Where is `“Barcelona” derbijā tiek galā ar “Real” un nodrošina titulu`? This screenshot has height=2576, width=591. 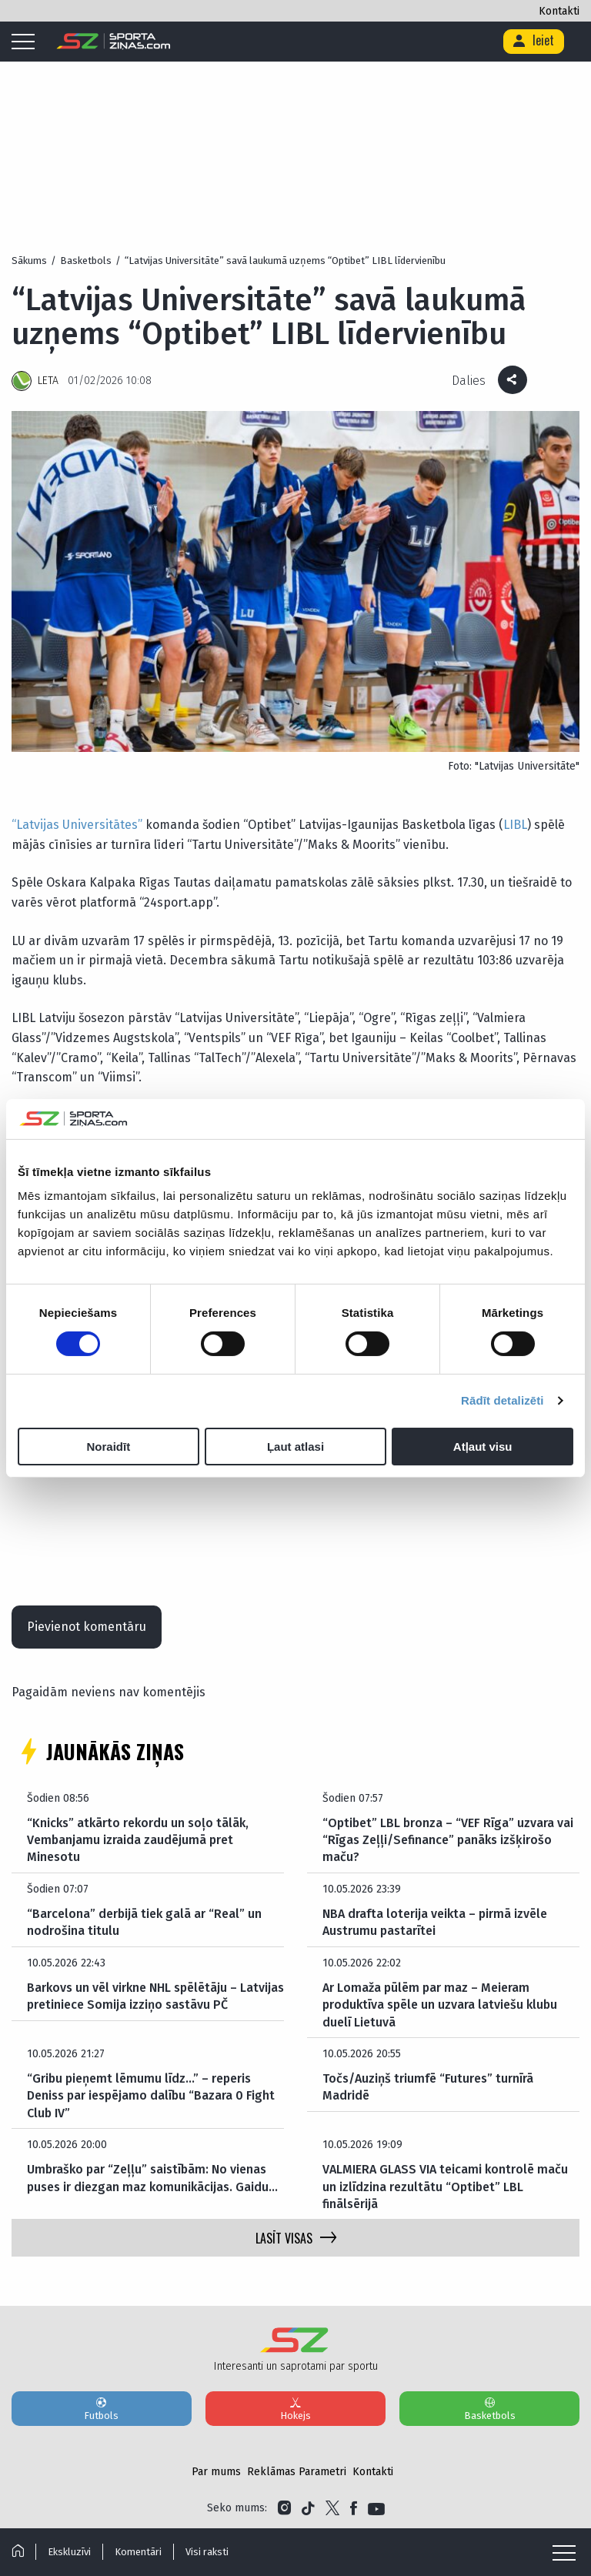 “Barcelona” derbijā tiek galā ar “Real” un nodrošina titulu is located at coordinates (144, 1922).